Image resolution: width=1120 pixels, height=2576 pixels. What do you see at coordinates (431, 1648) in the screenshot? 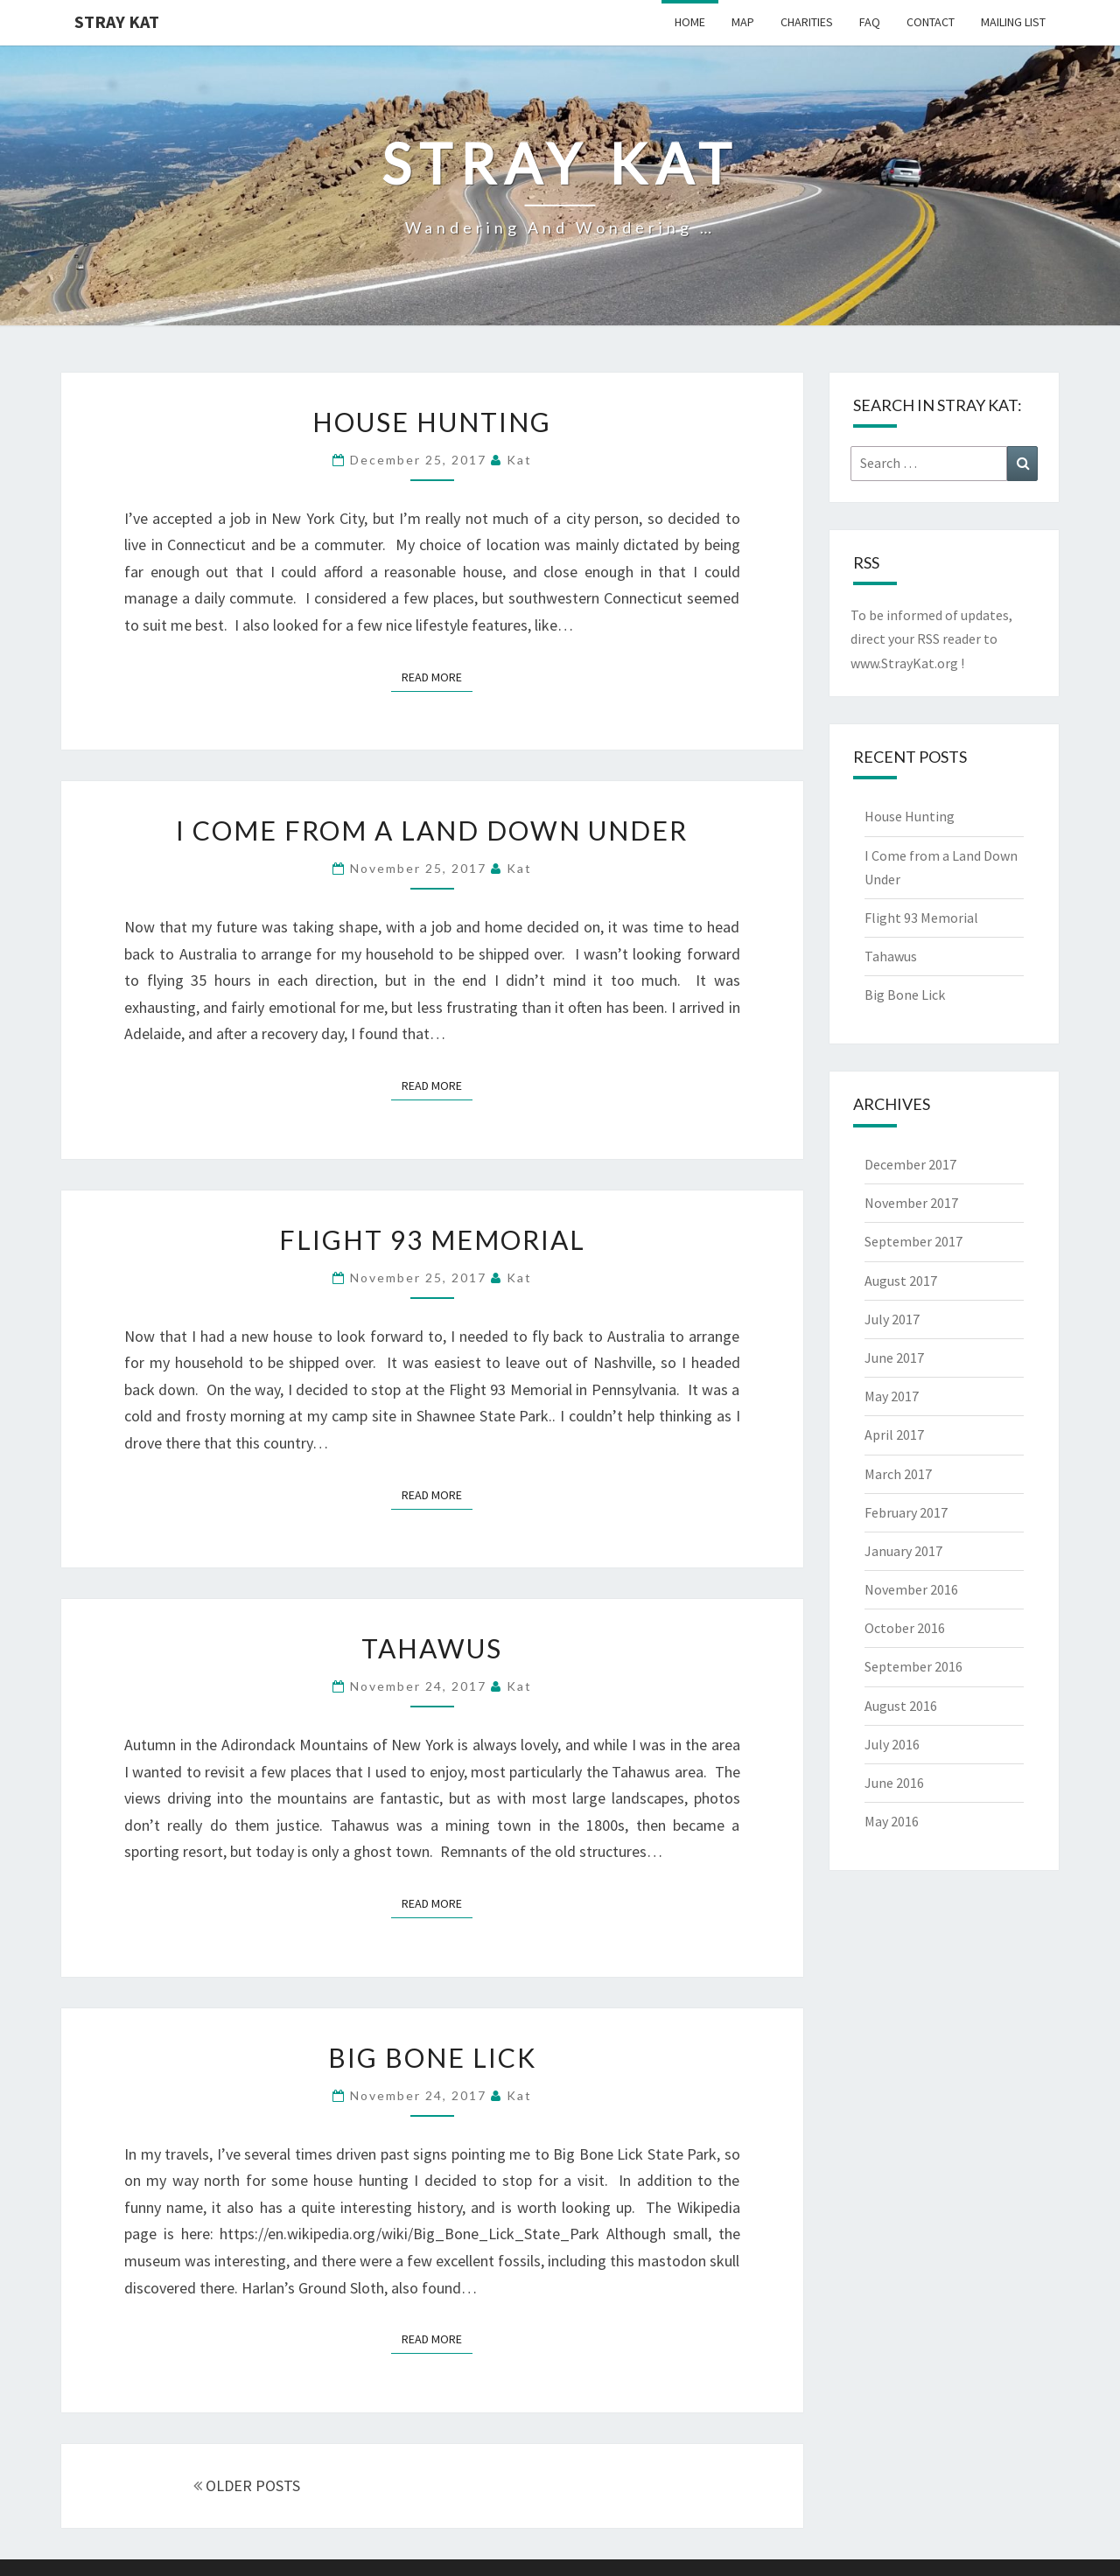
I see `Tahawus` at bounding box center [431, 1648].